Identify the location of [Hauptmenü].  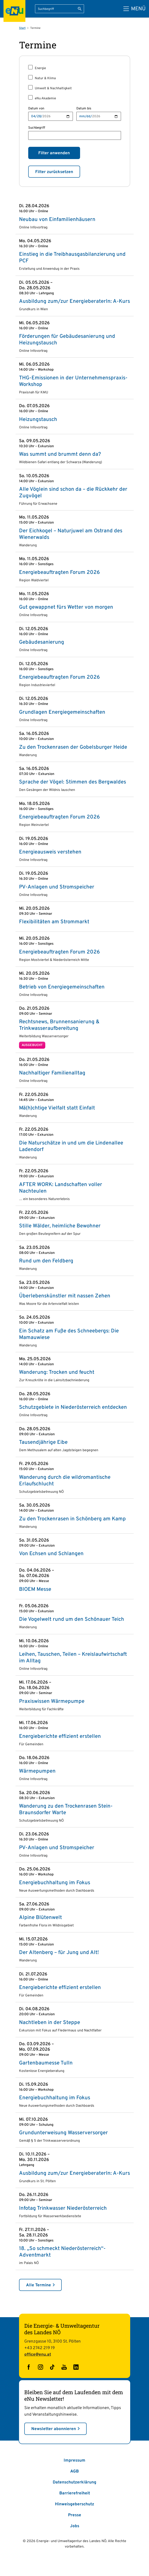
(134, 9).